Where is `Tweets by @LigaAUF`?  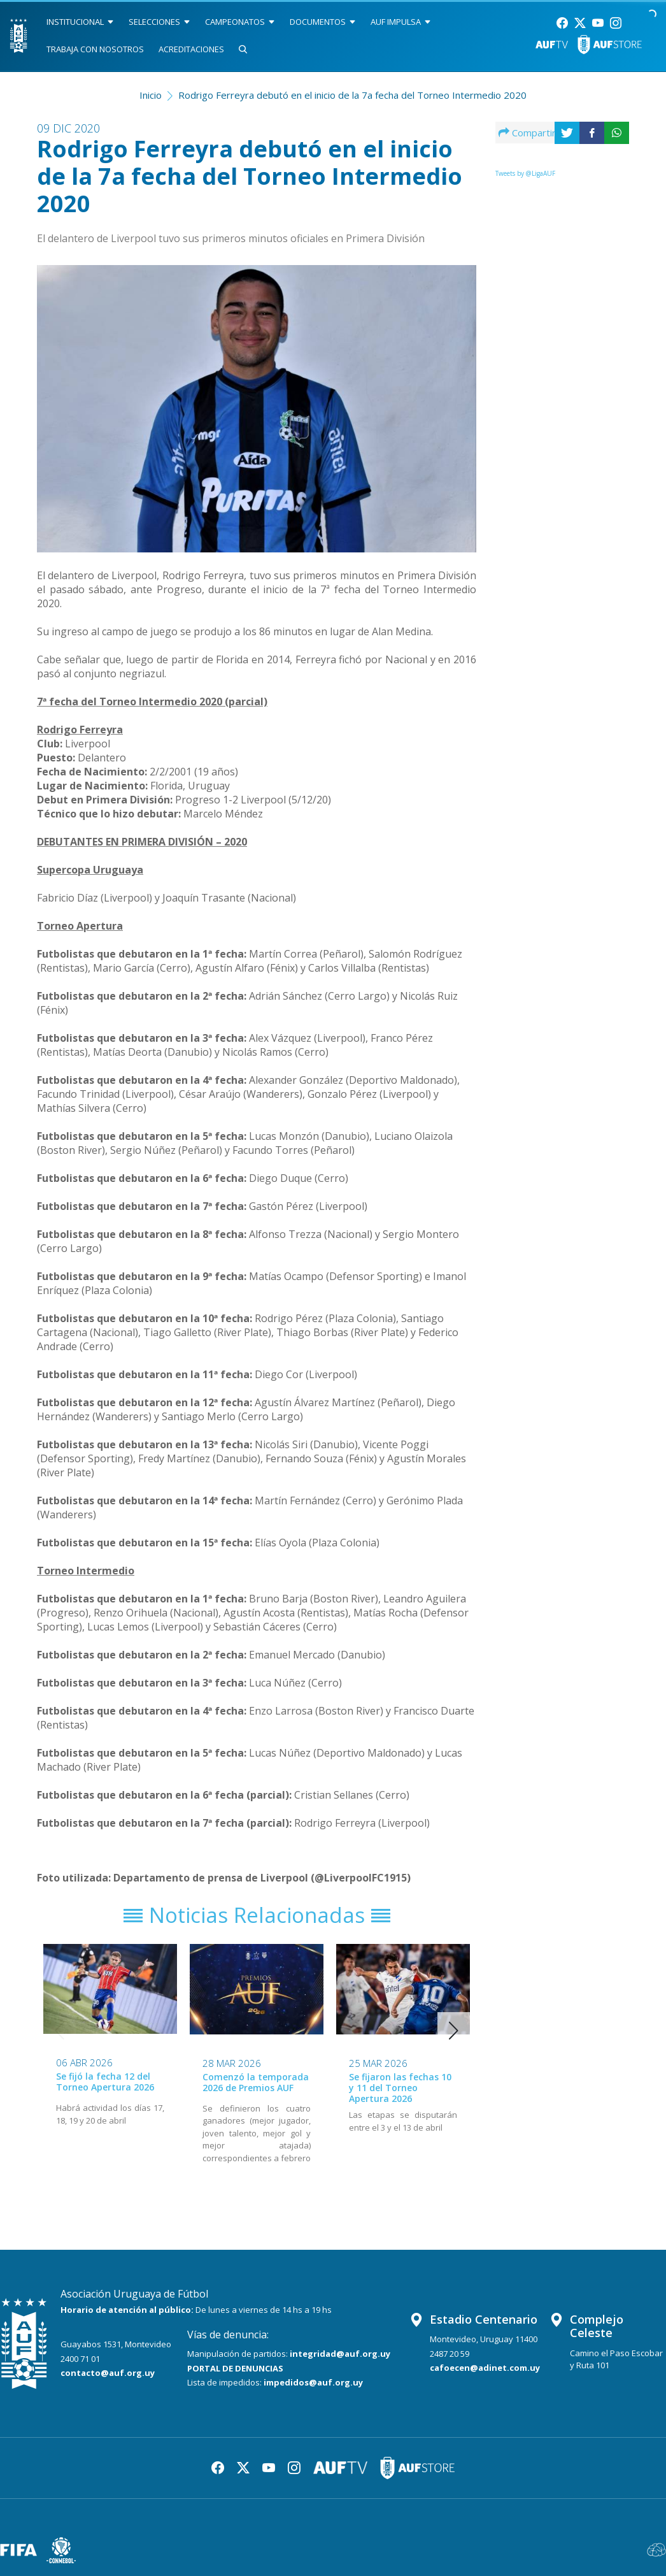 Tweets by @LigaAUF is located at coordinates (525, 173).